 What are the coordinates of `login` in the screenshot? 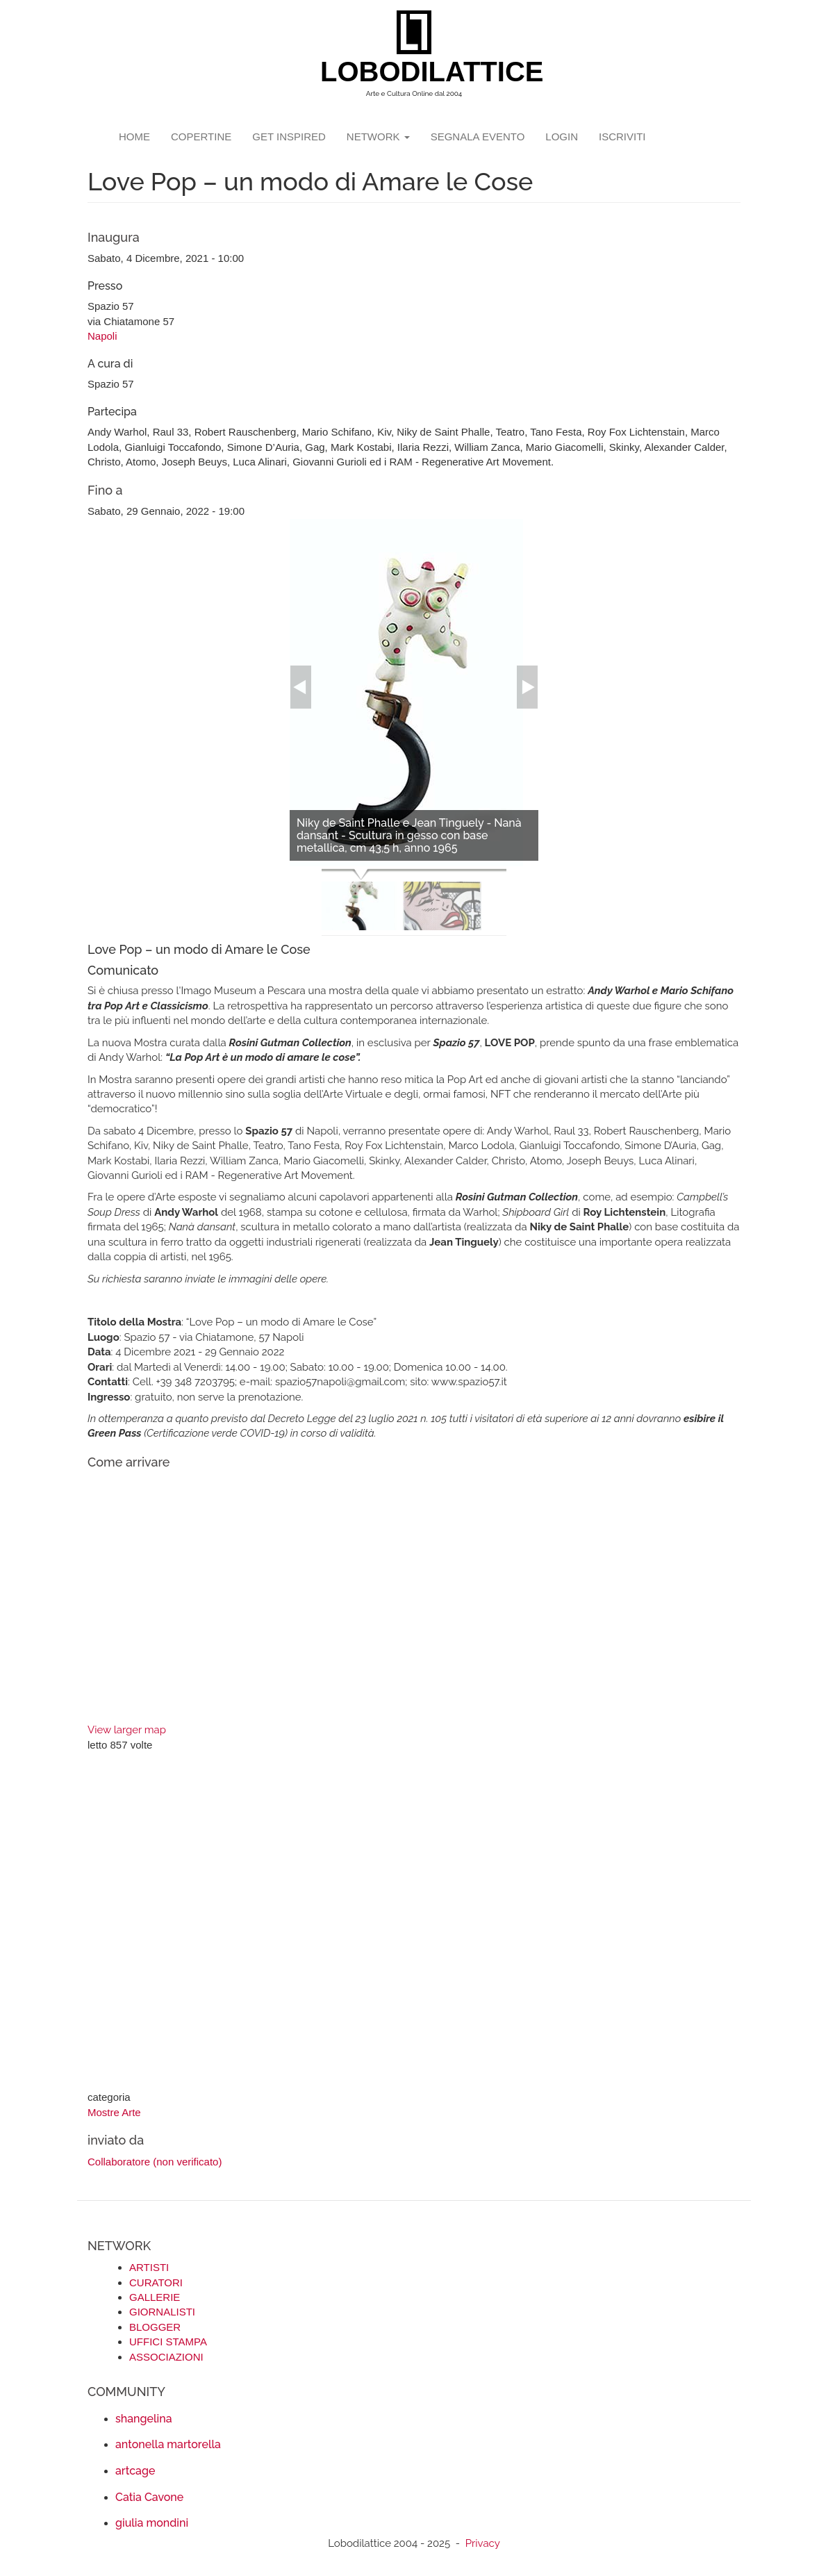 It's located at (561, 136).